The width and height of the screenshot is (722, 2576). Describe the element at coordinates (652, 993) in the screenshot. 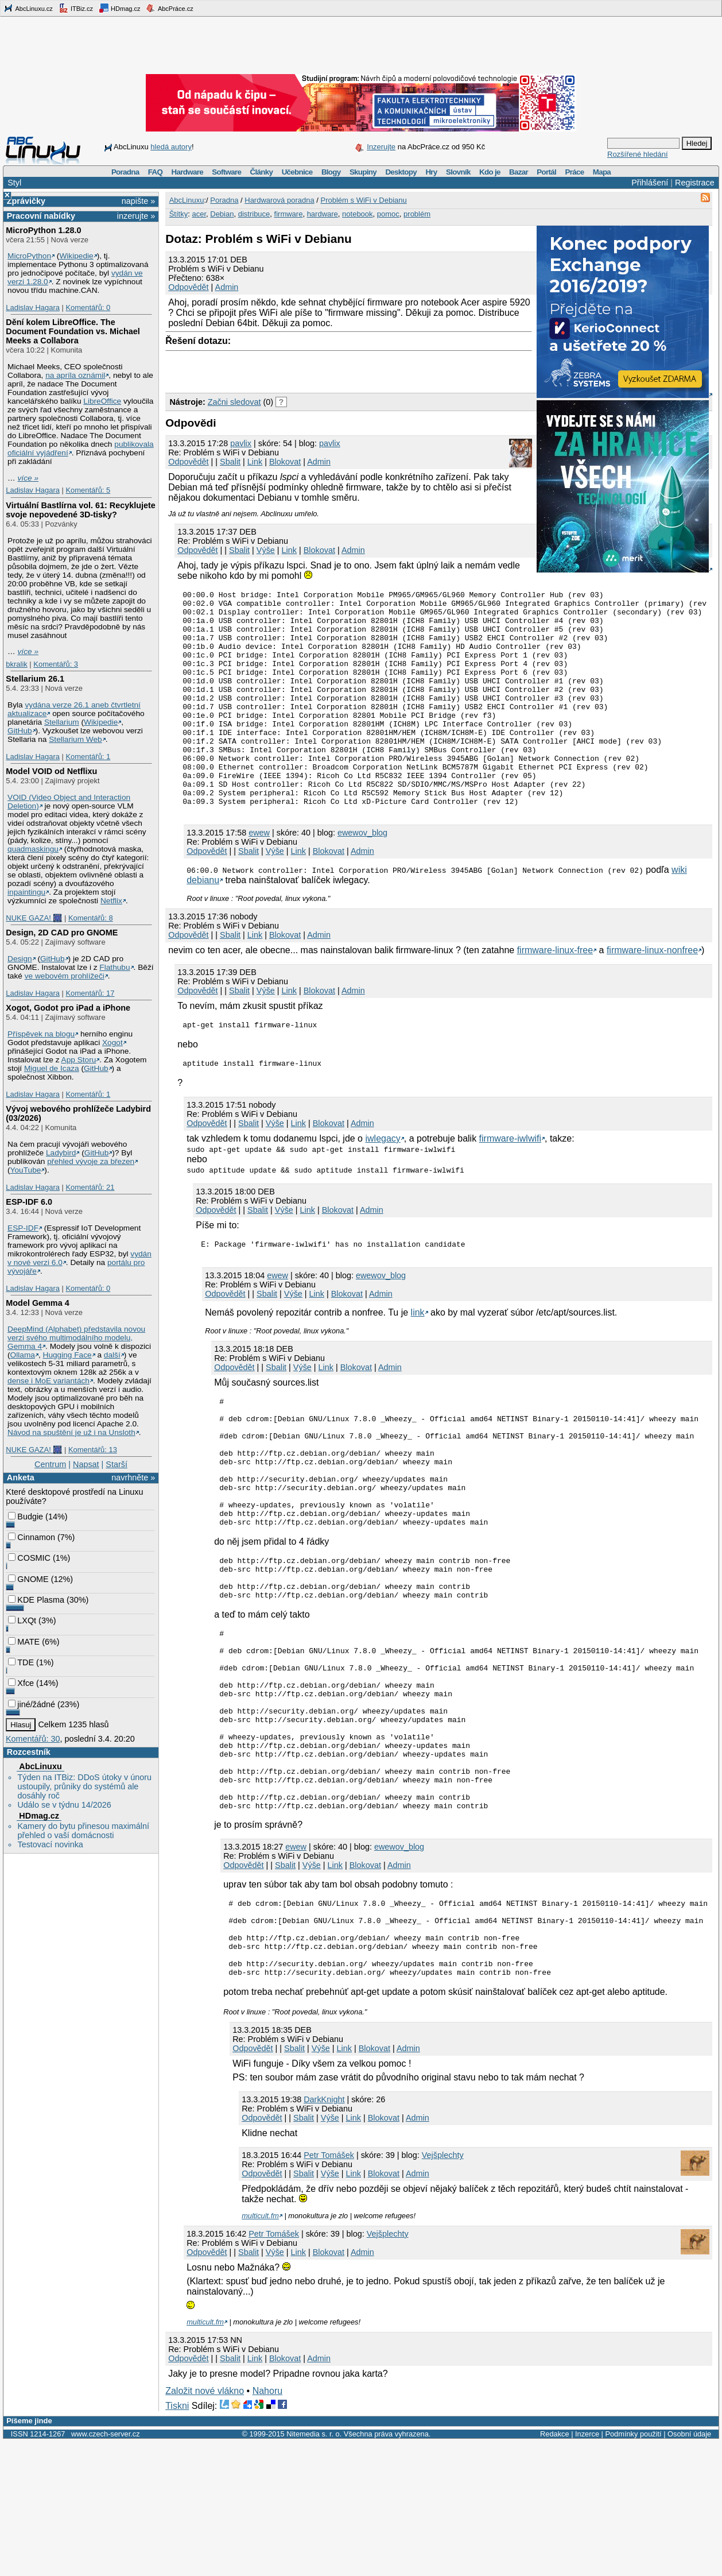

I see `firmware-linux-nonfree` at that location.